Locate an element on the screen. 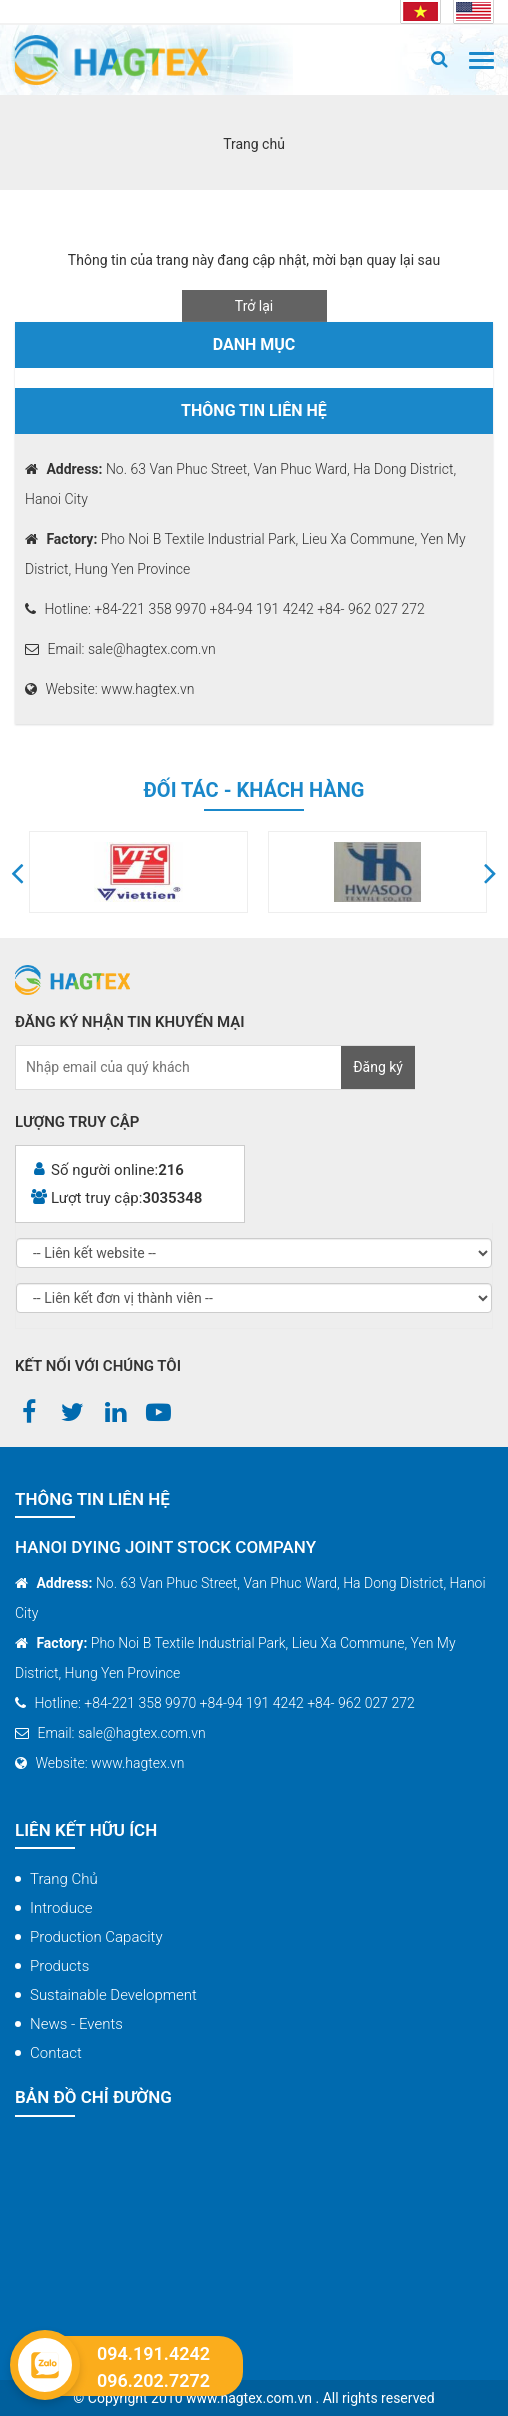 The width and height of the screenshot is (508, 2416). 096.202.7272 is located at coordinates (153, 2380).